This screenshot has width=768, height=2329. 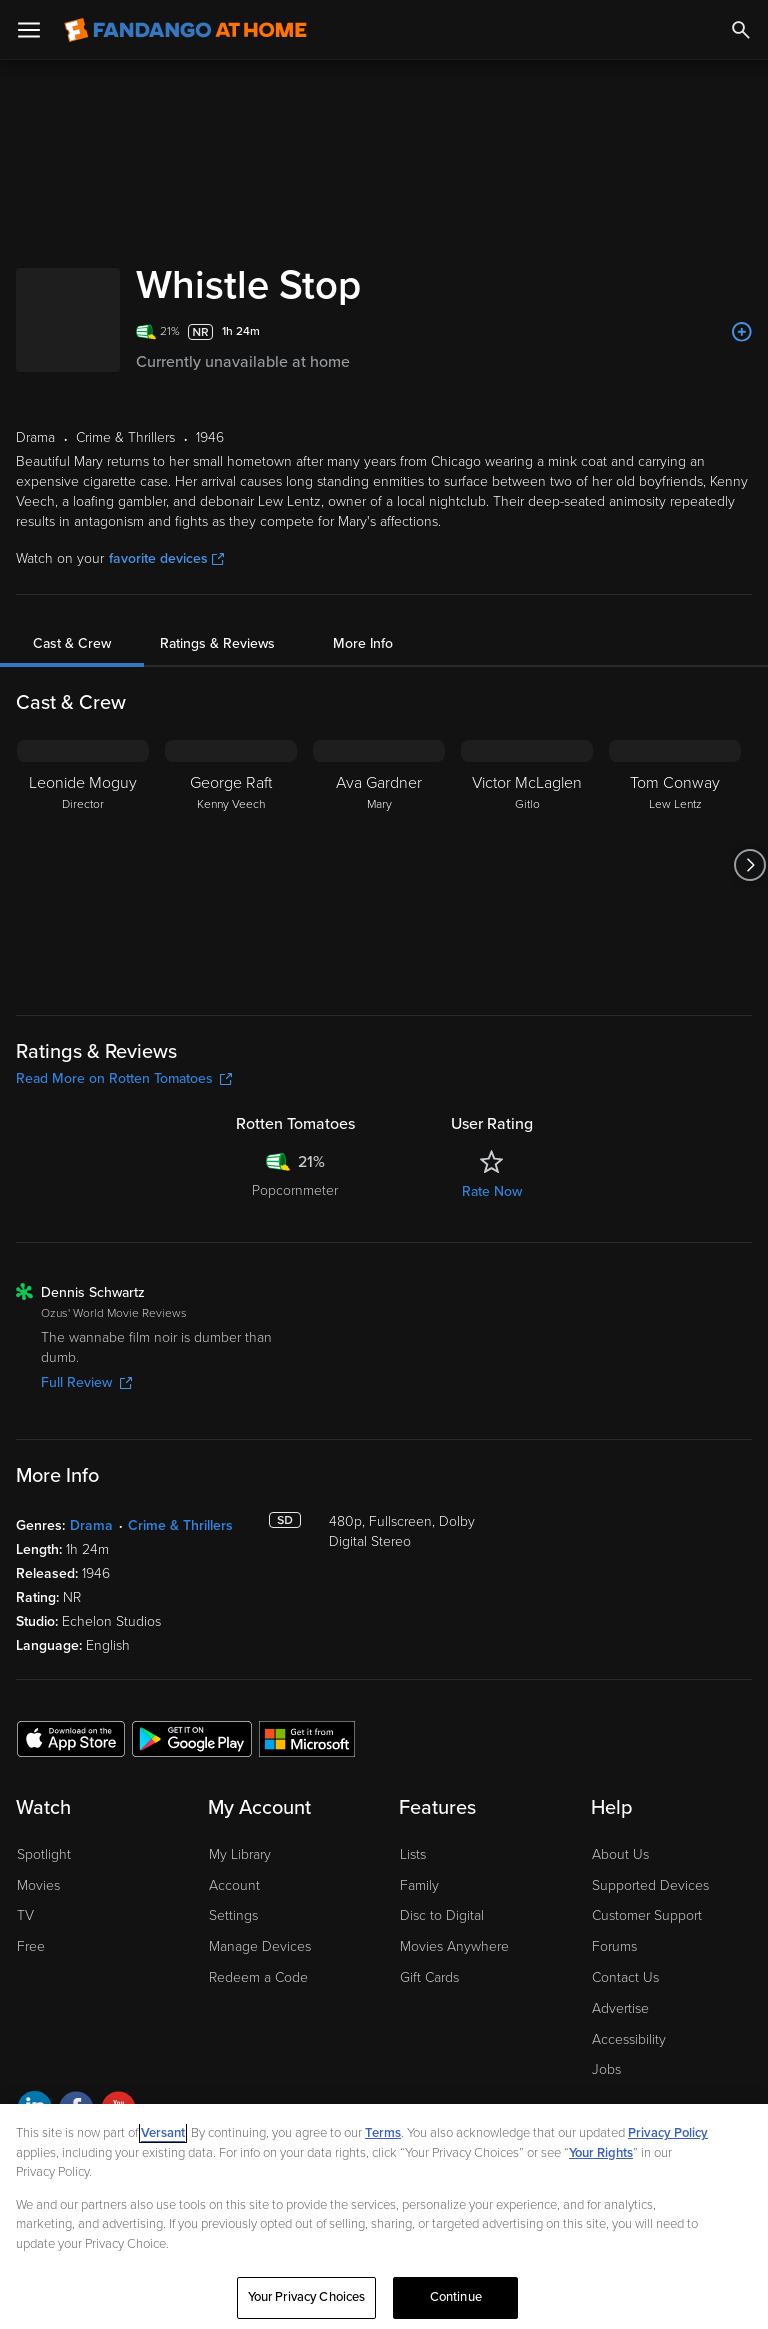 What do you see at coordinates (650, 1885) in the screenshot?
I see `Supported Devices` at bounding box center [650, 1885].